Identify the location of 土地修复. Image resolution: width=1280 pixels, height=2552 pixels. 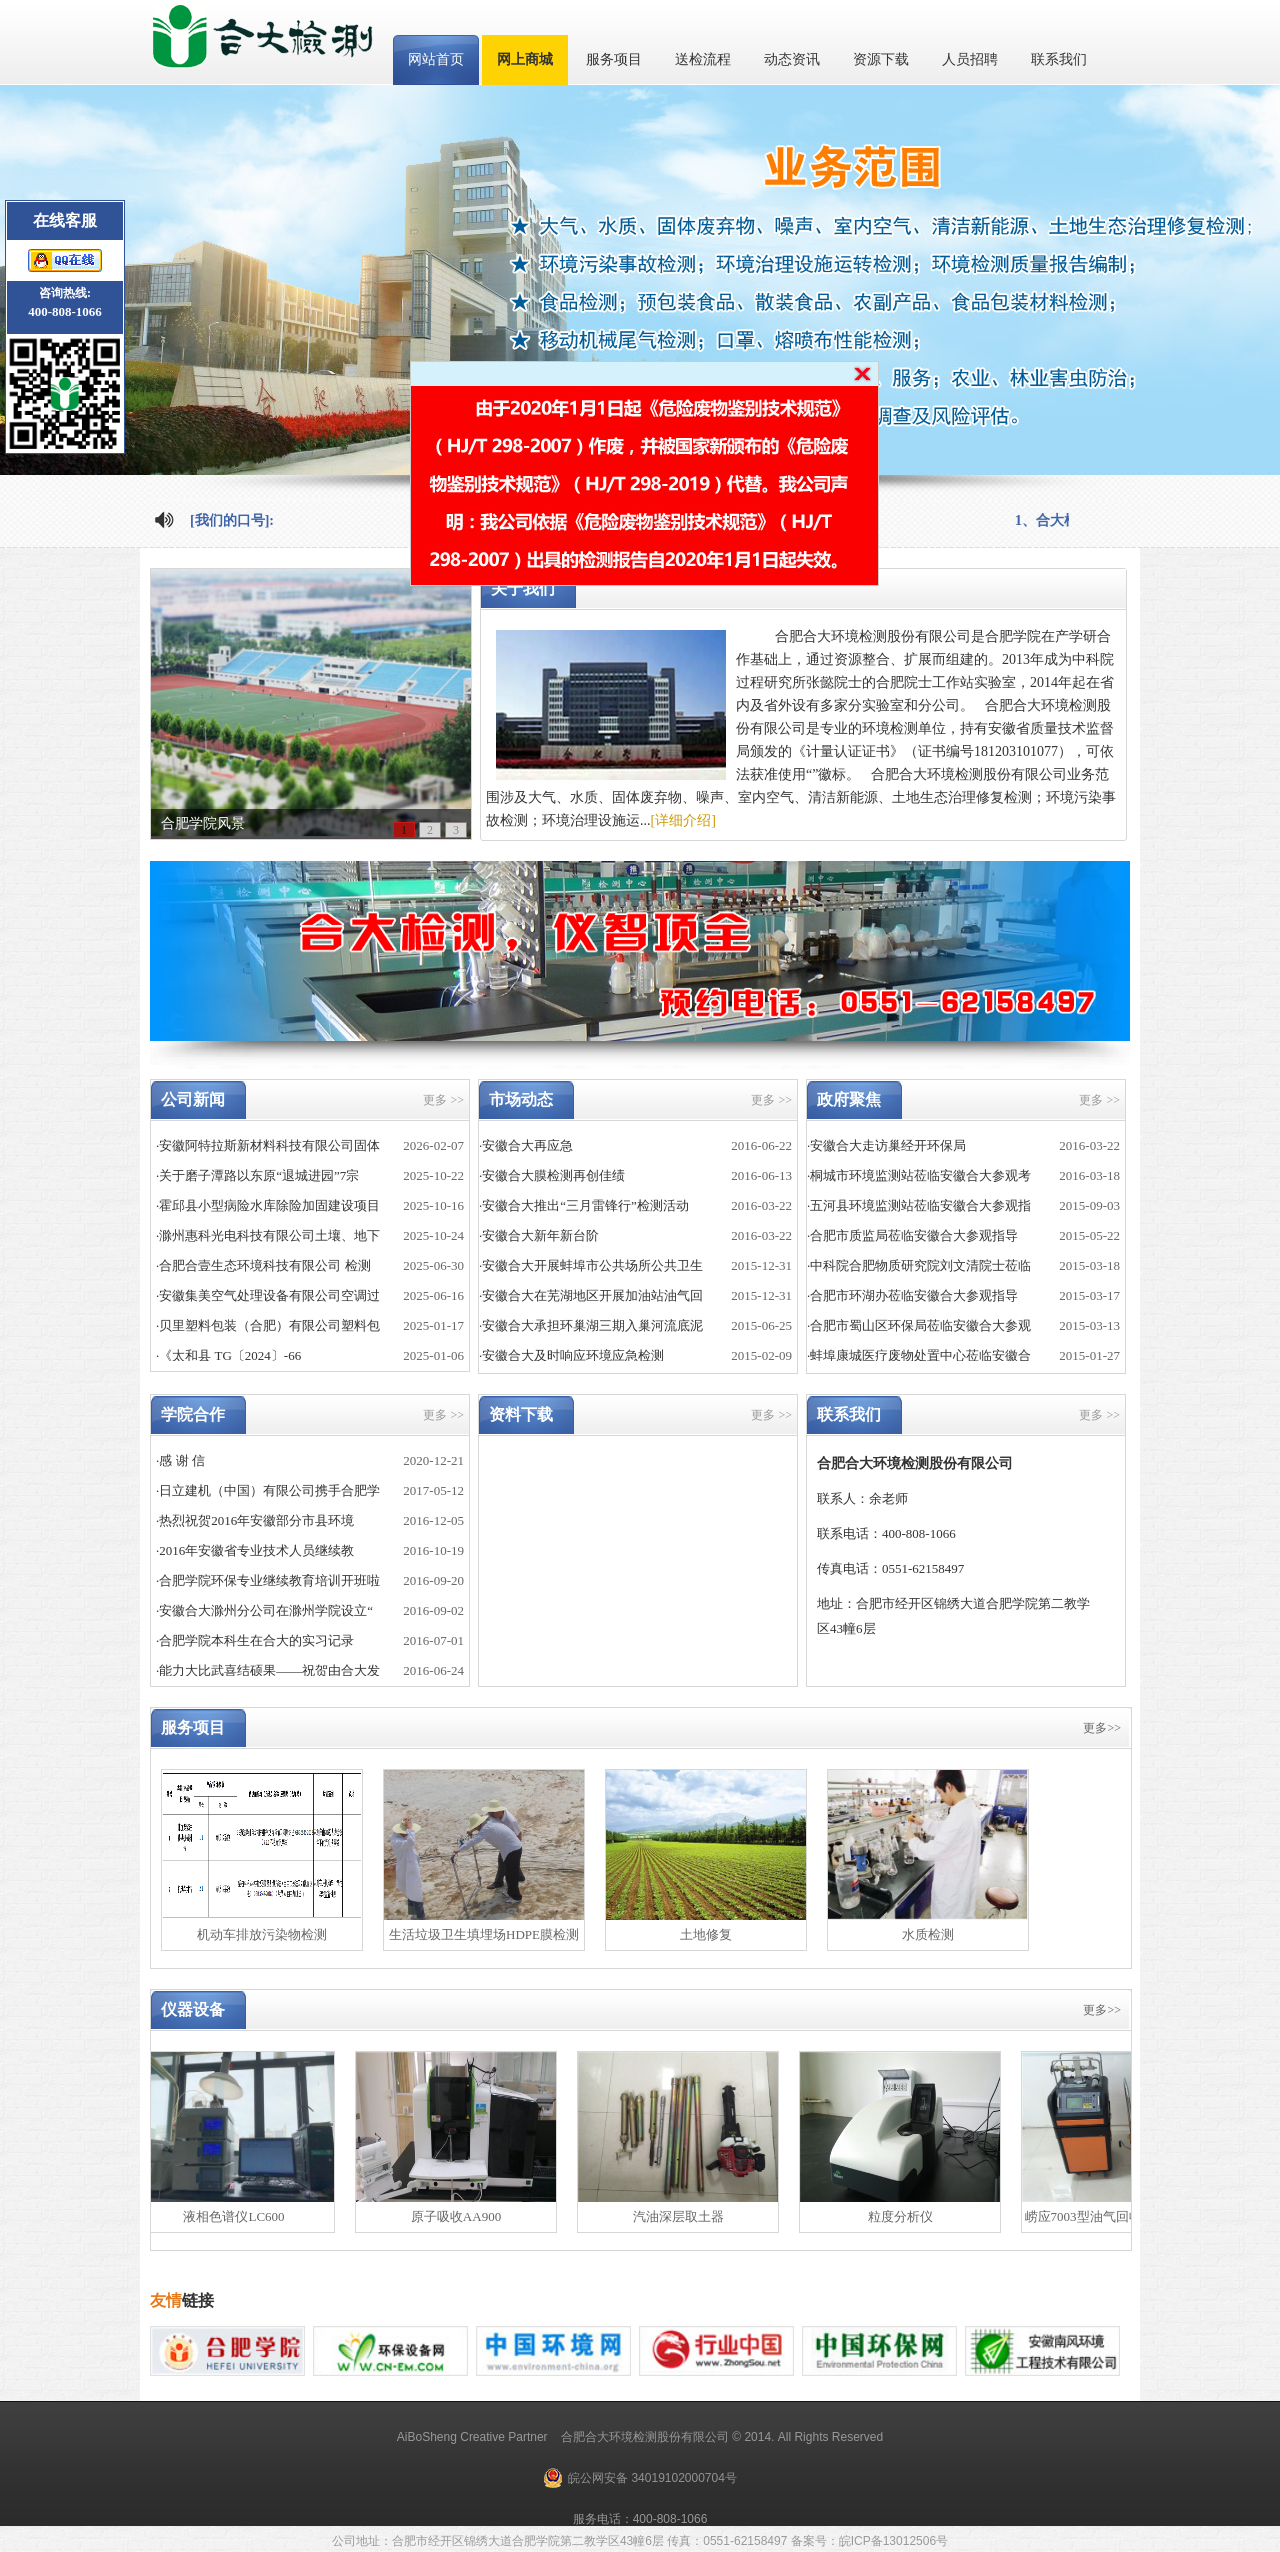
(706, 1934).